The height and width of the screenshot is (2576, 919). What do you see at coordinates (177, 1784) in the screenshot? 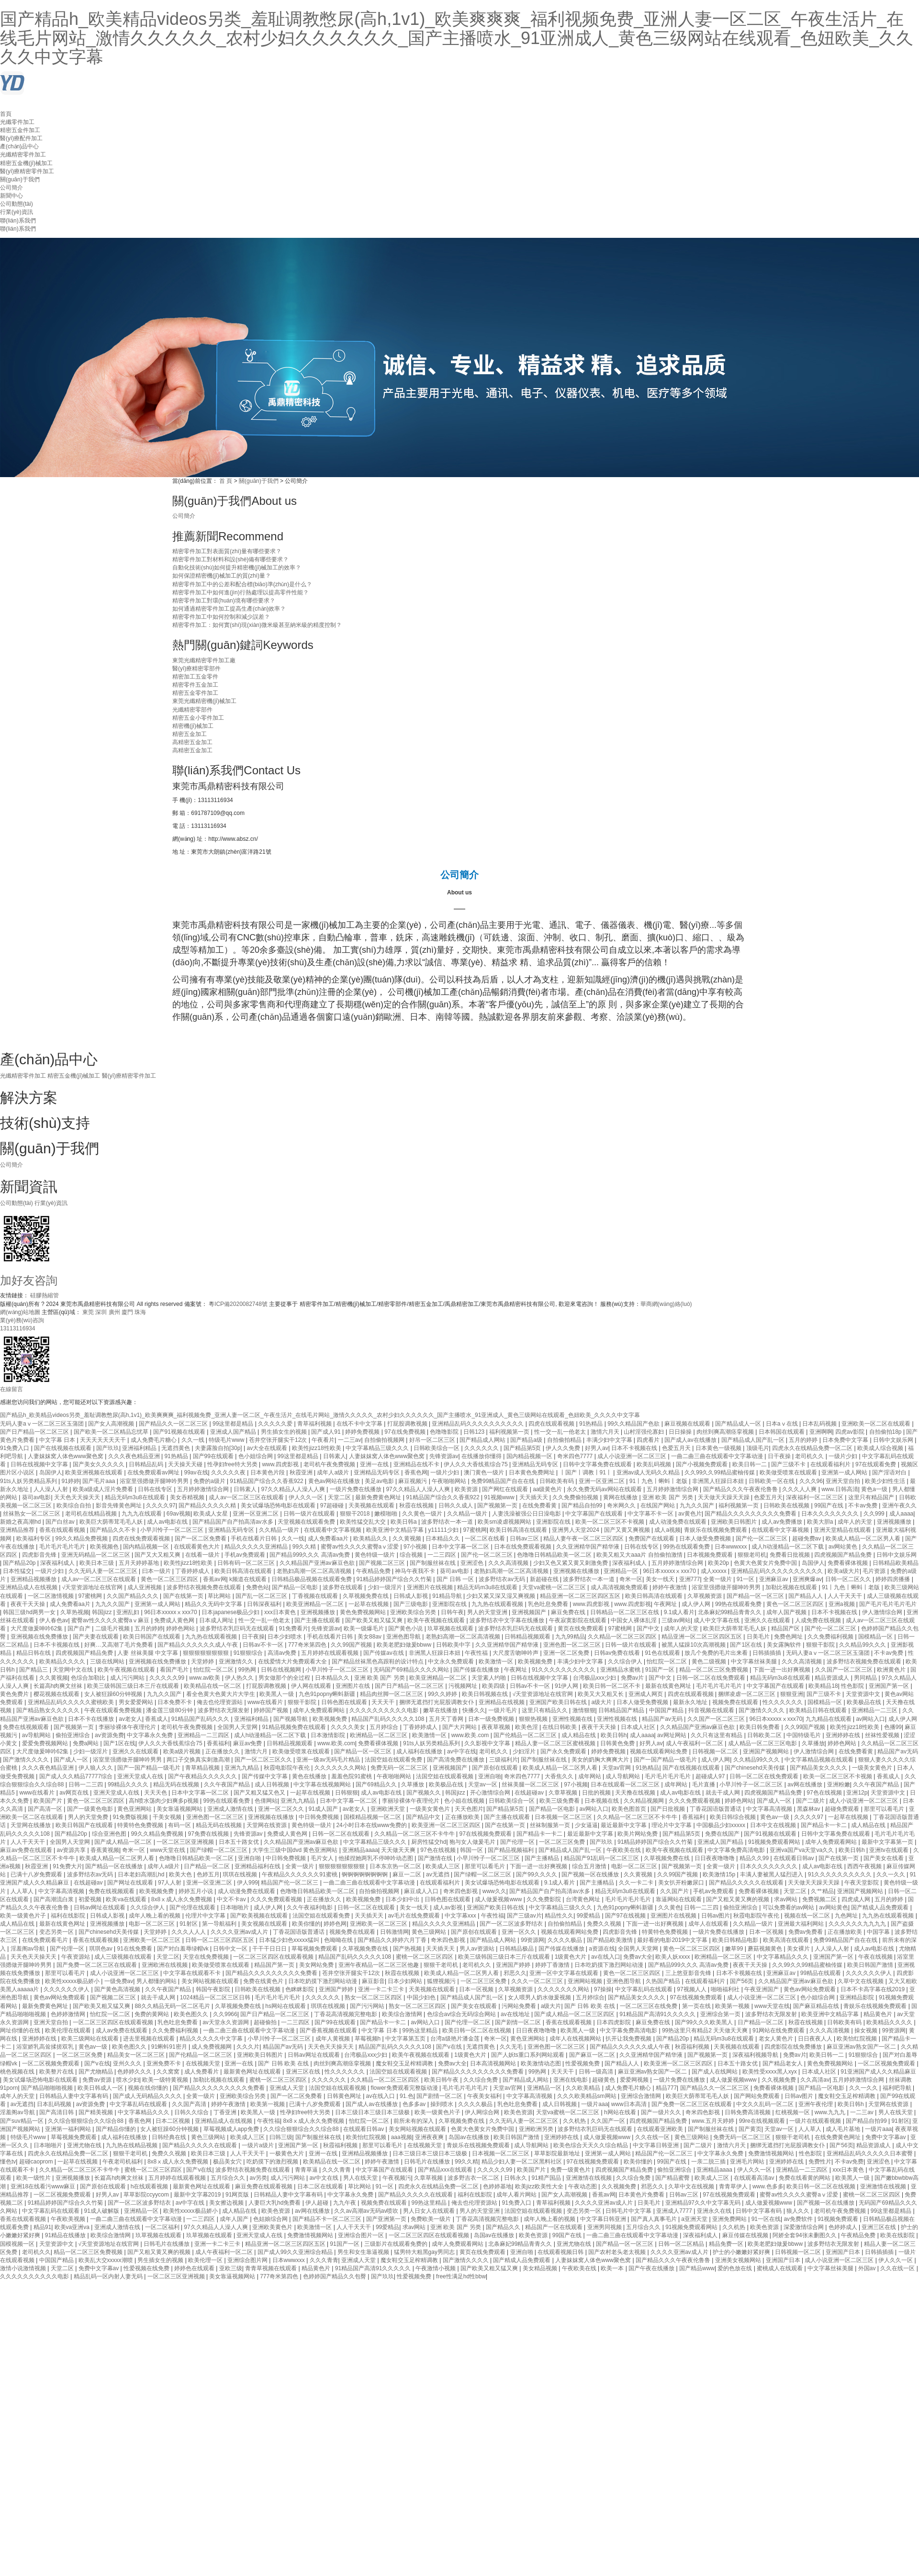
I see `精品无码在线视频` at bounding box center [177, 1784].